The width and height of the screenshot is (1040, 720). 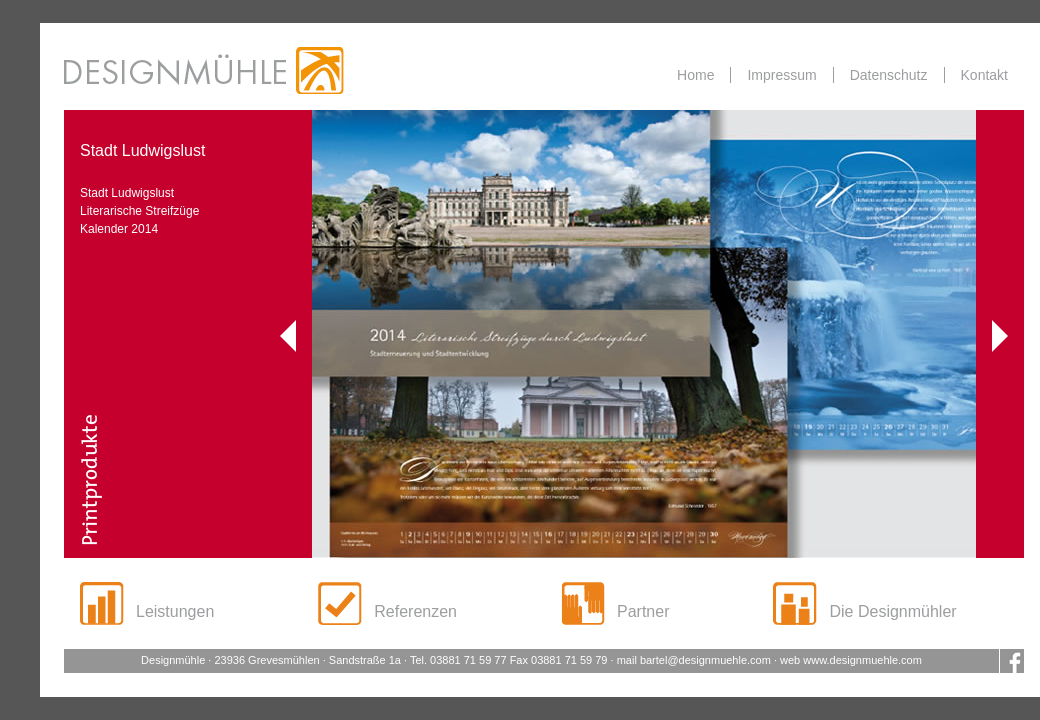 I want to click on Datenschutz, so click(x=889, y=75).